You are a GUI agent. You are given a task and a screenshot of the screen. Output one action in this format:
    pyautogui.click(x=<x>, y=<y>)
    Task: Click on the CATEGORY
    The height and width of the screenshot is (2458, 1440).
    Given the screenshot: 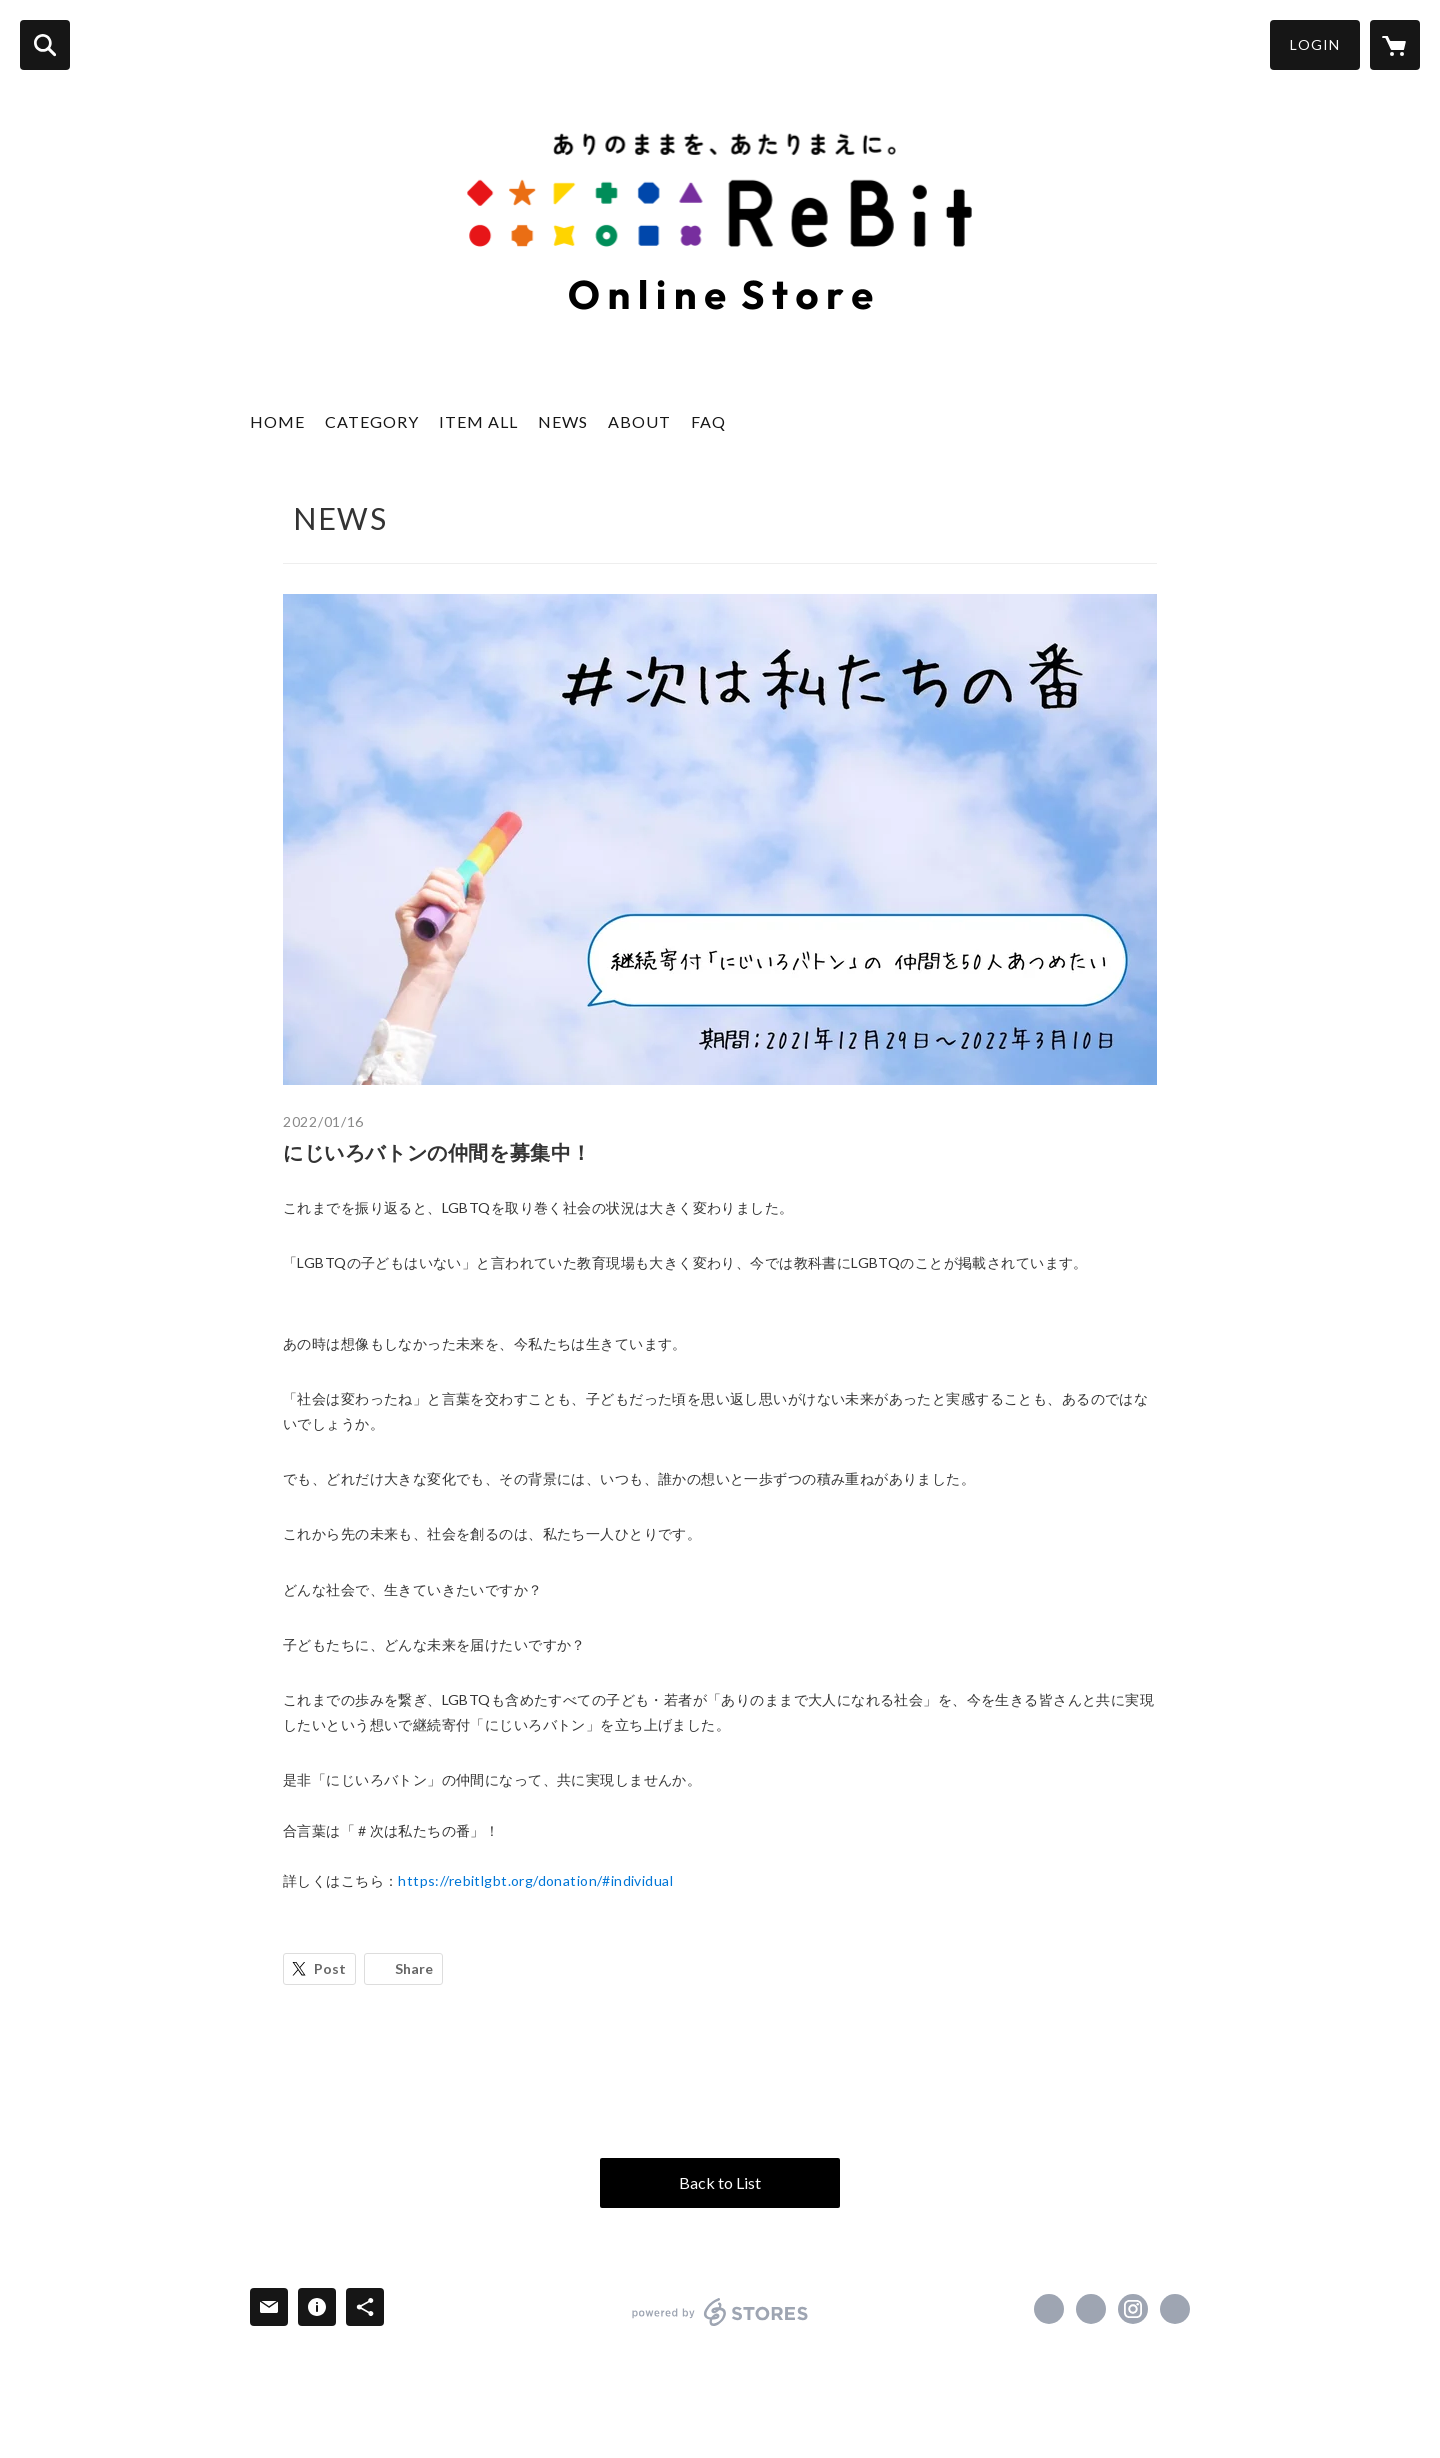 What is the action you would take?
    pyautogui.click(x=372, y=421)
    